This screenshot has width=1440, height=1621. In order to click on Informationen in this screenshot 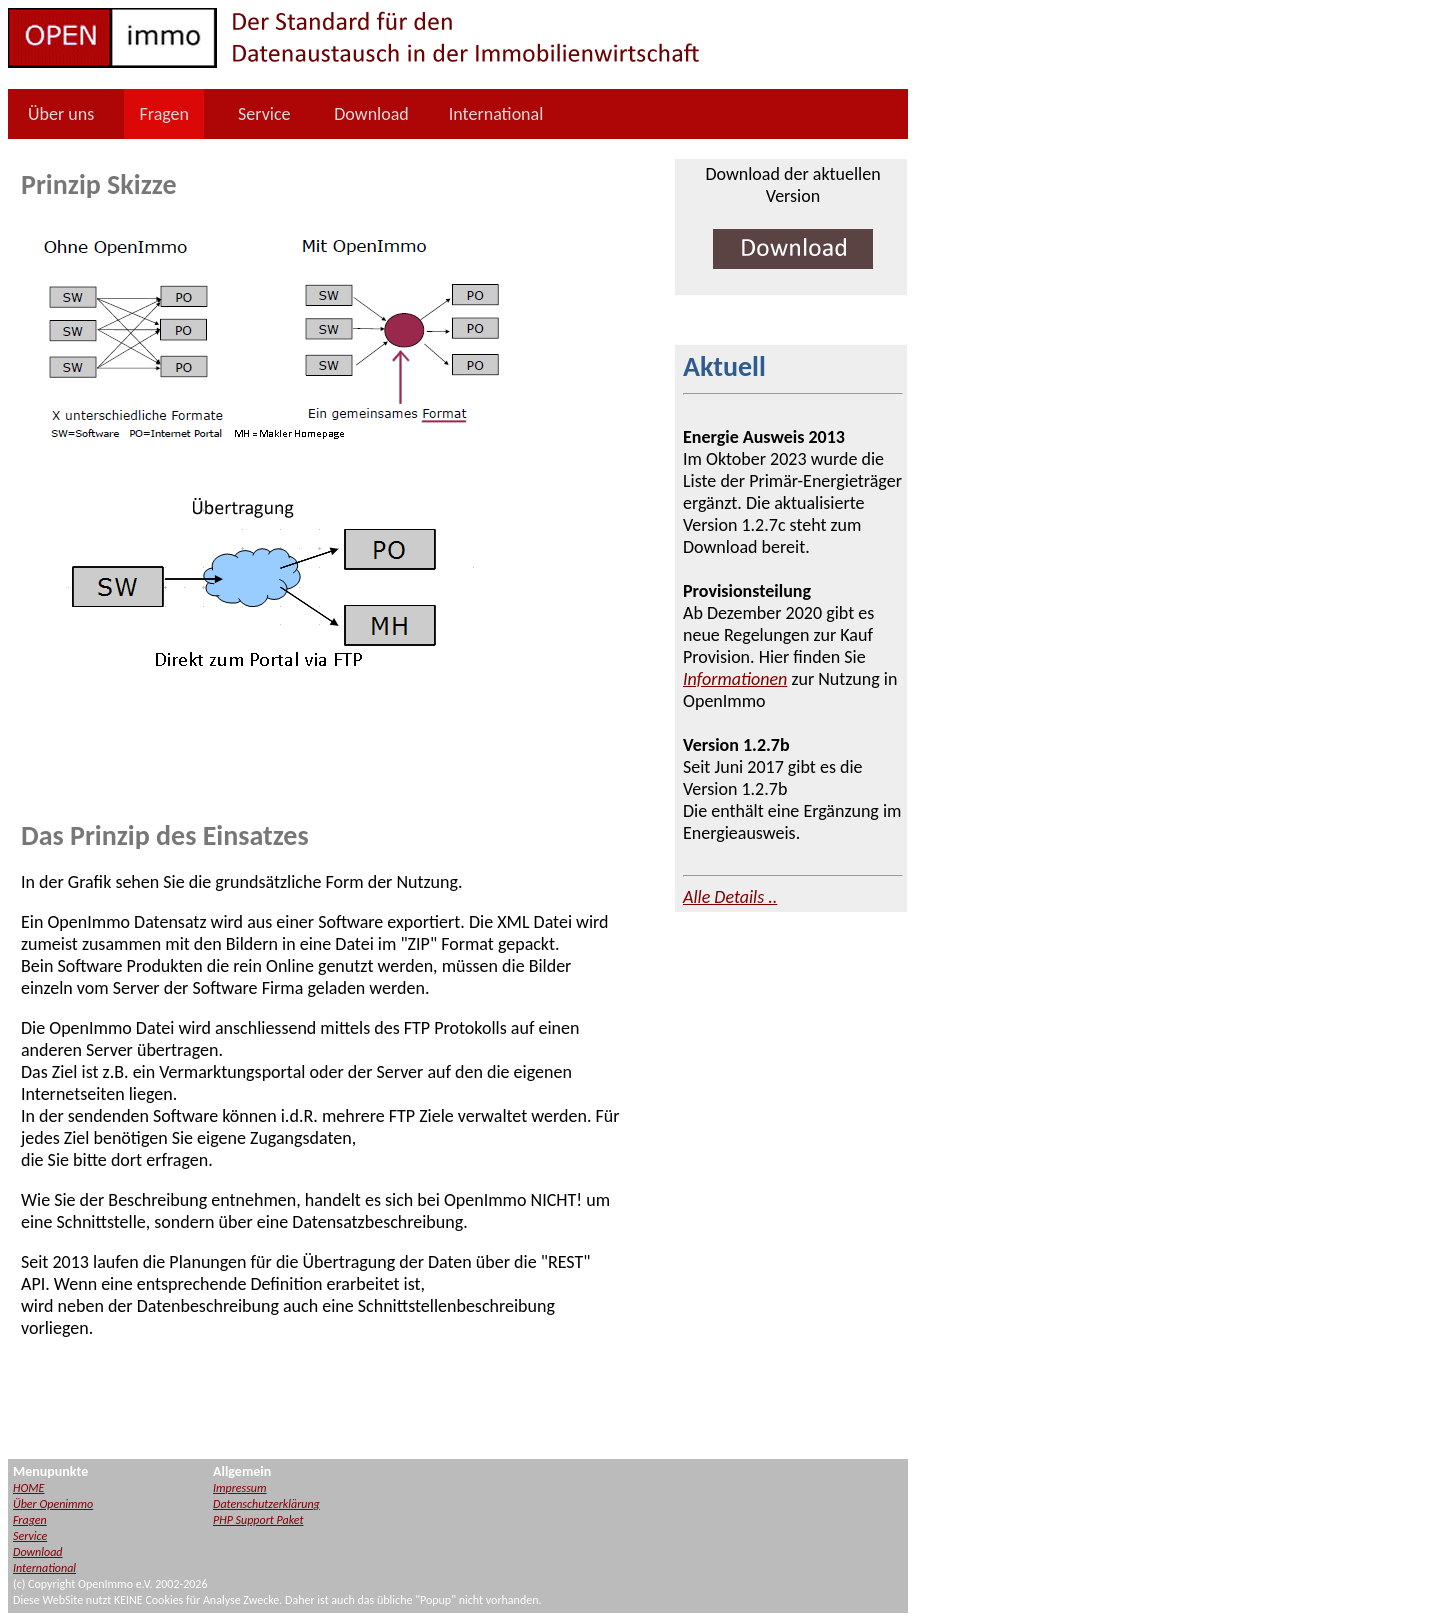, I will do `click(735, 679)`.